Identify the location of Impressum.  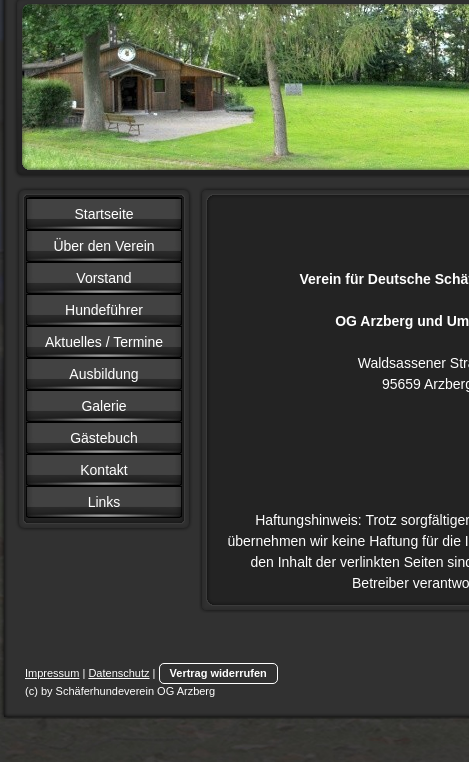
(52, 673).